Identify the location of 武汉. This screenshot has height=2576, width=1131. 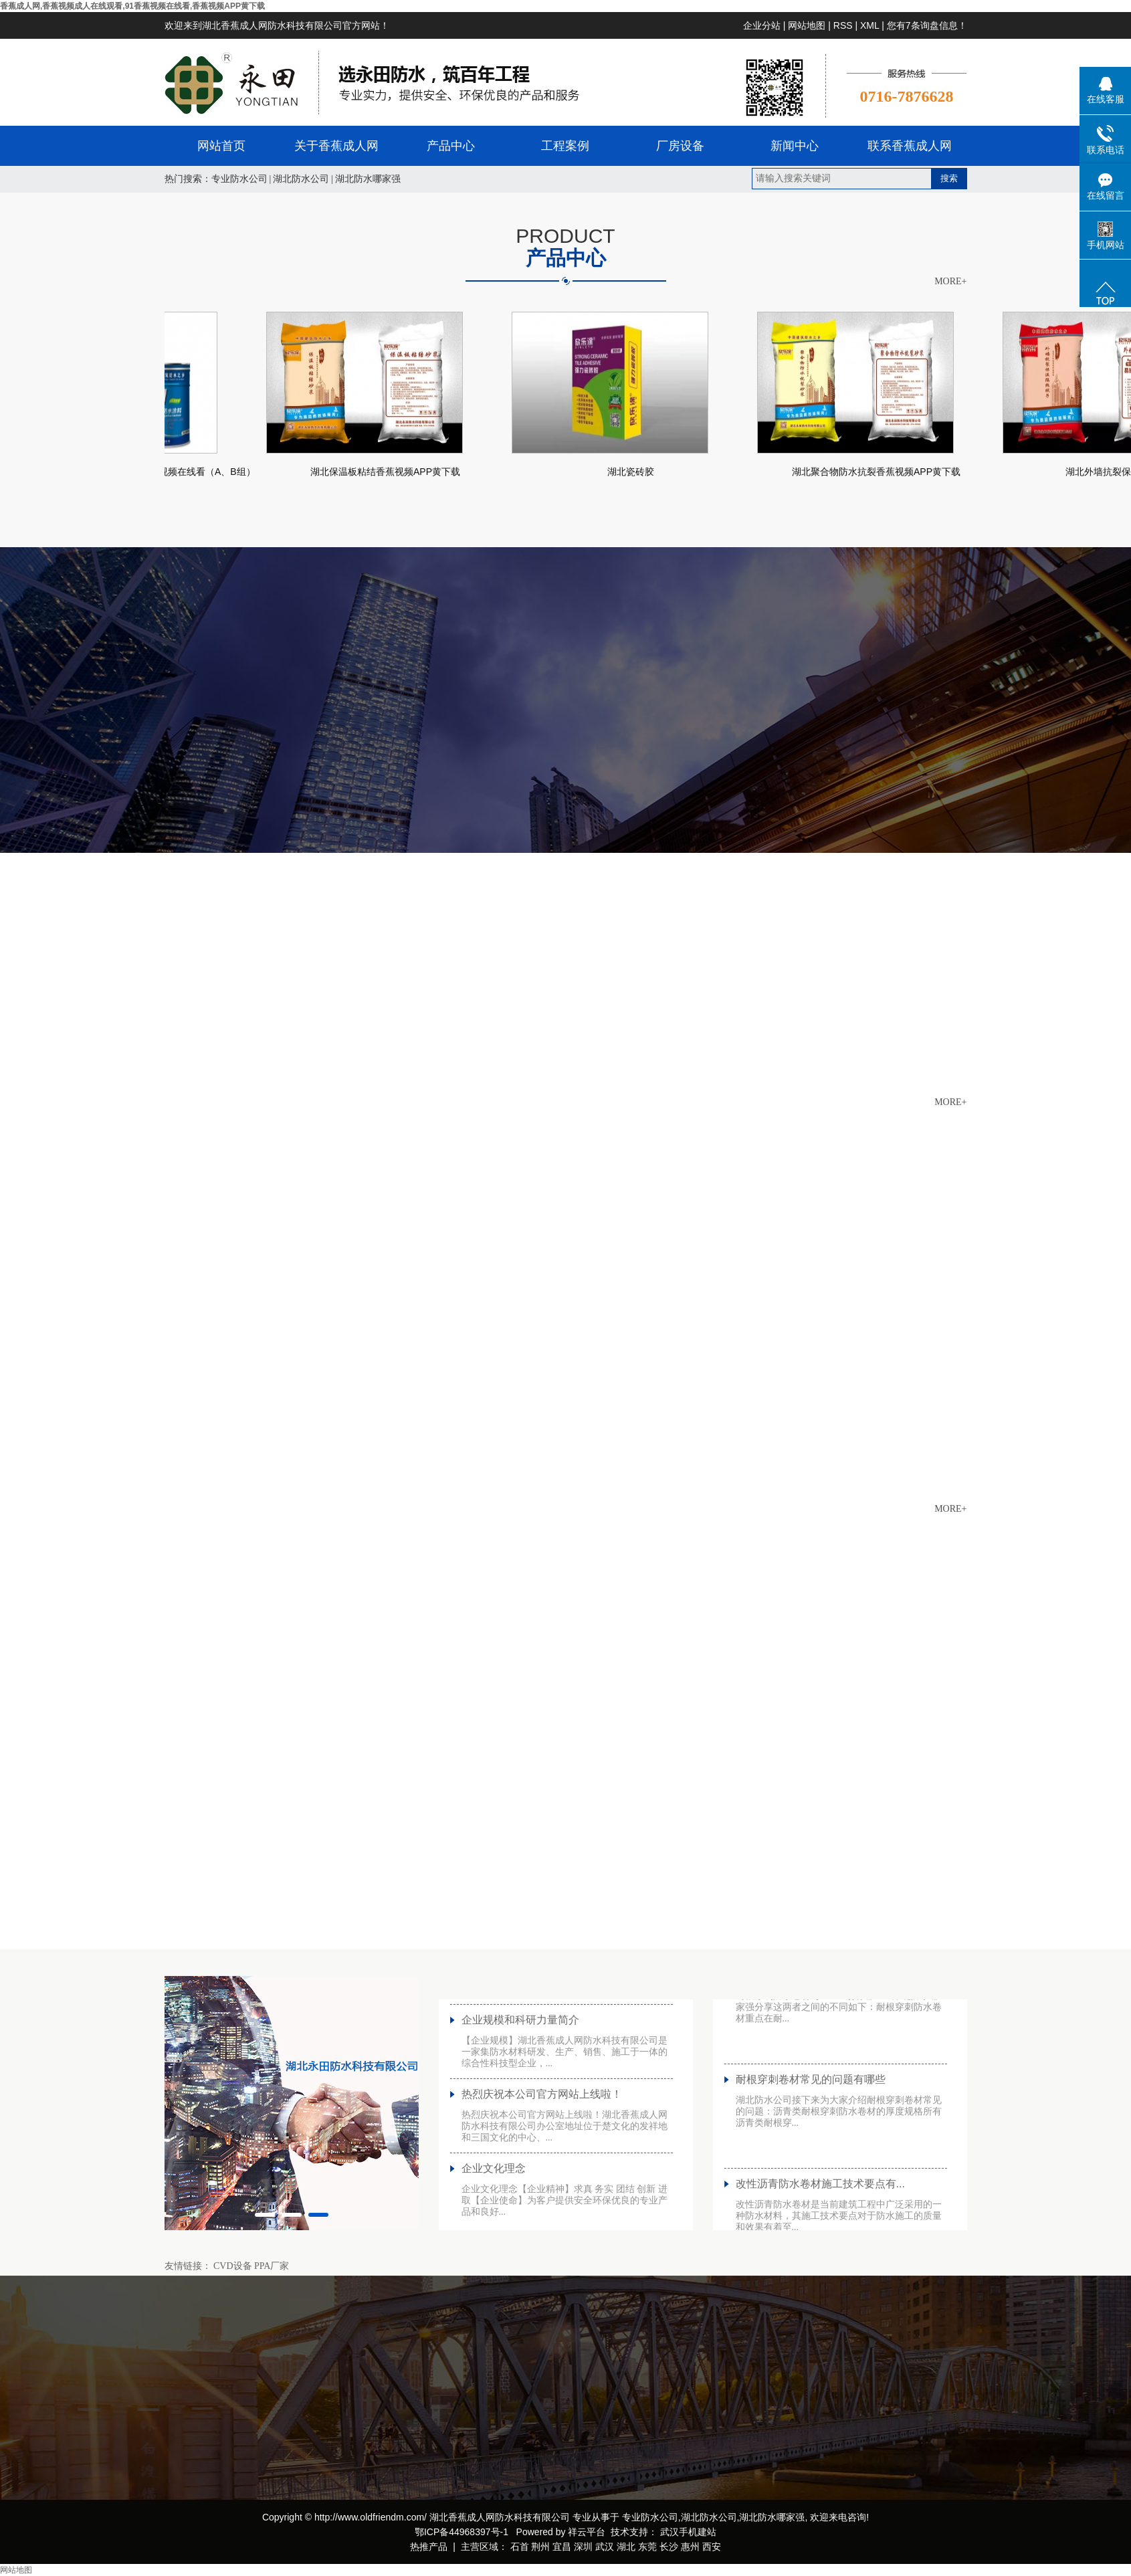
(604, 2546).